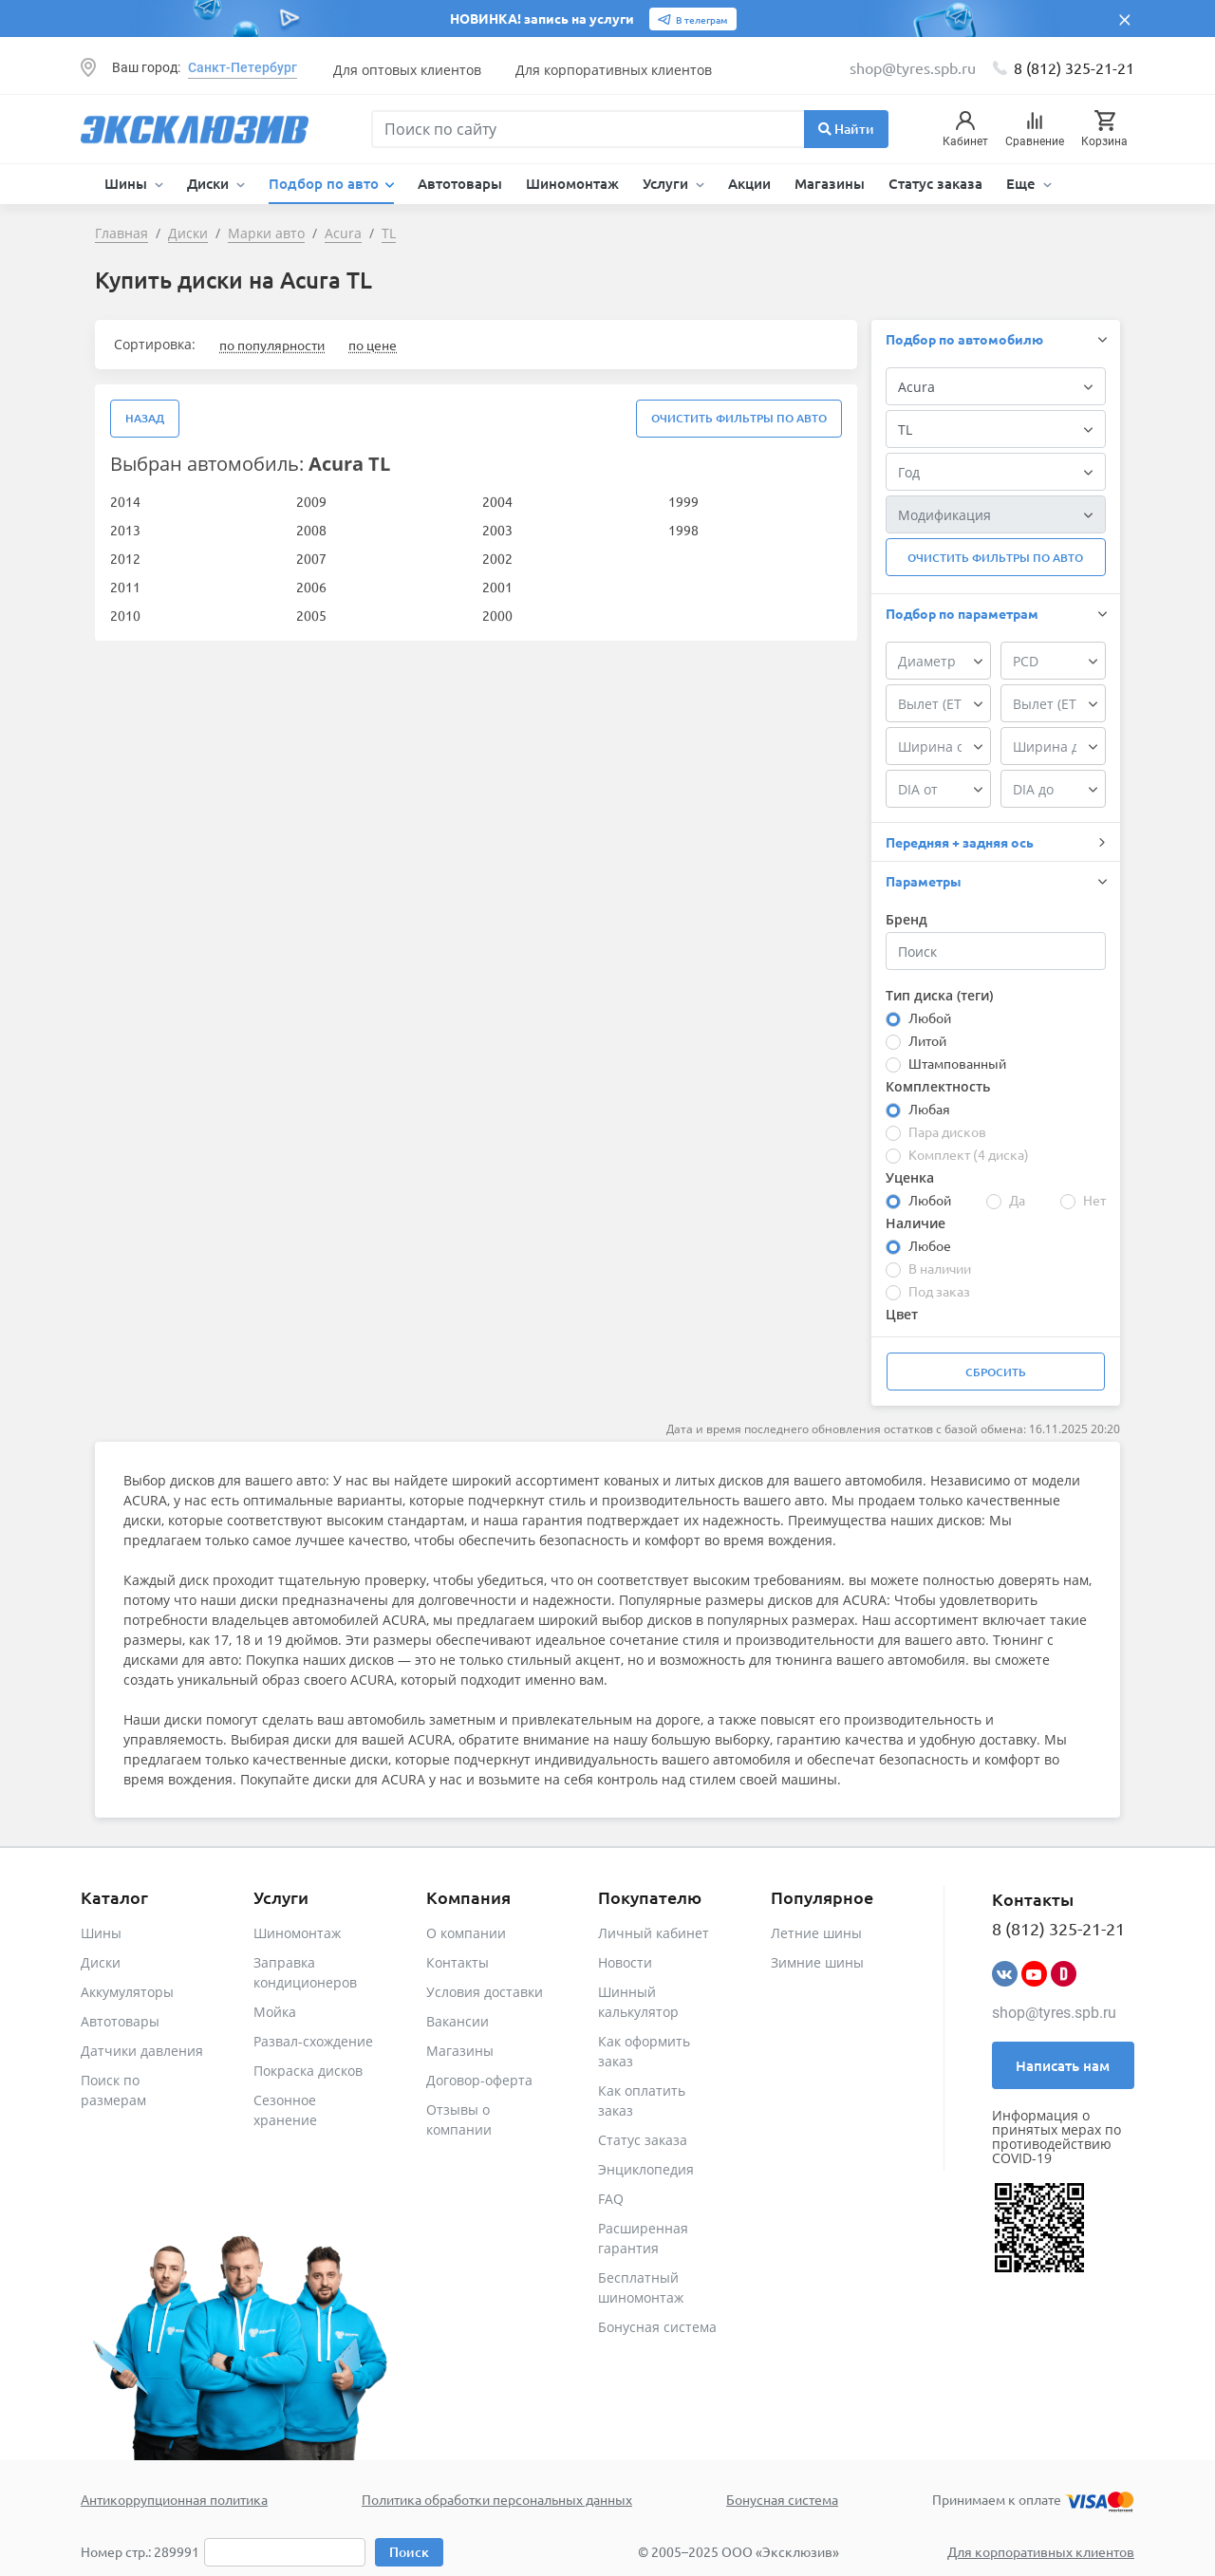 The height and width of the screenshot is (2576, 1215). What do you see at coordinates (572, 183) in the screenshot?
I see `Шиномонтаж` at bounding box center [572, 183].